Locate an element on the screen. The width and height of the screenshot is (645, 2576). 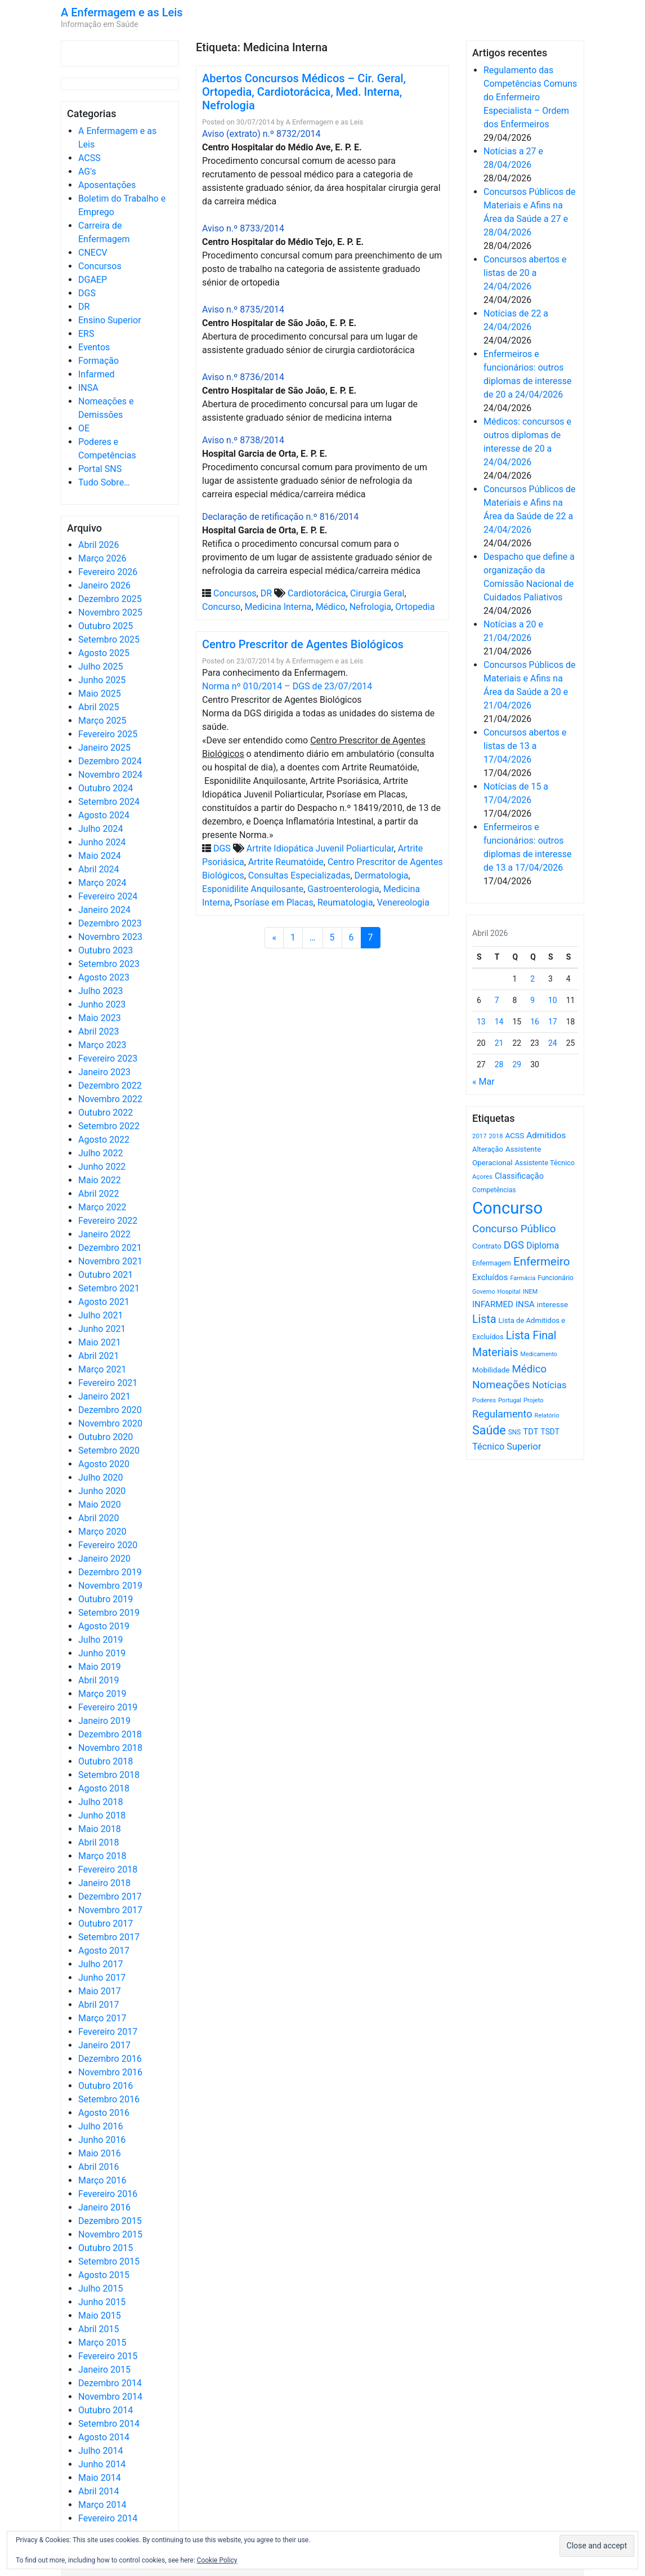
Aviso (extrato) n.º 8732/2014 is located at coordinates (261, 133).